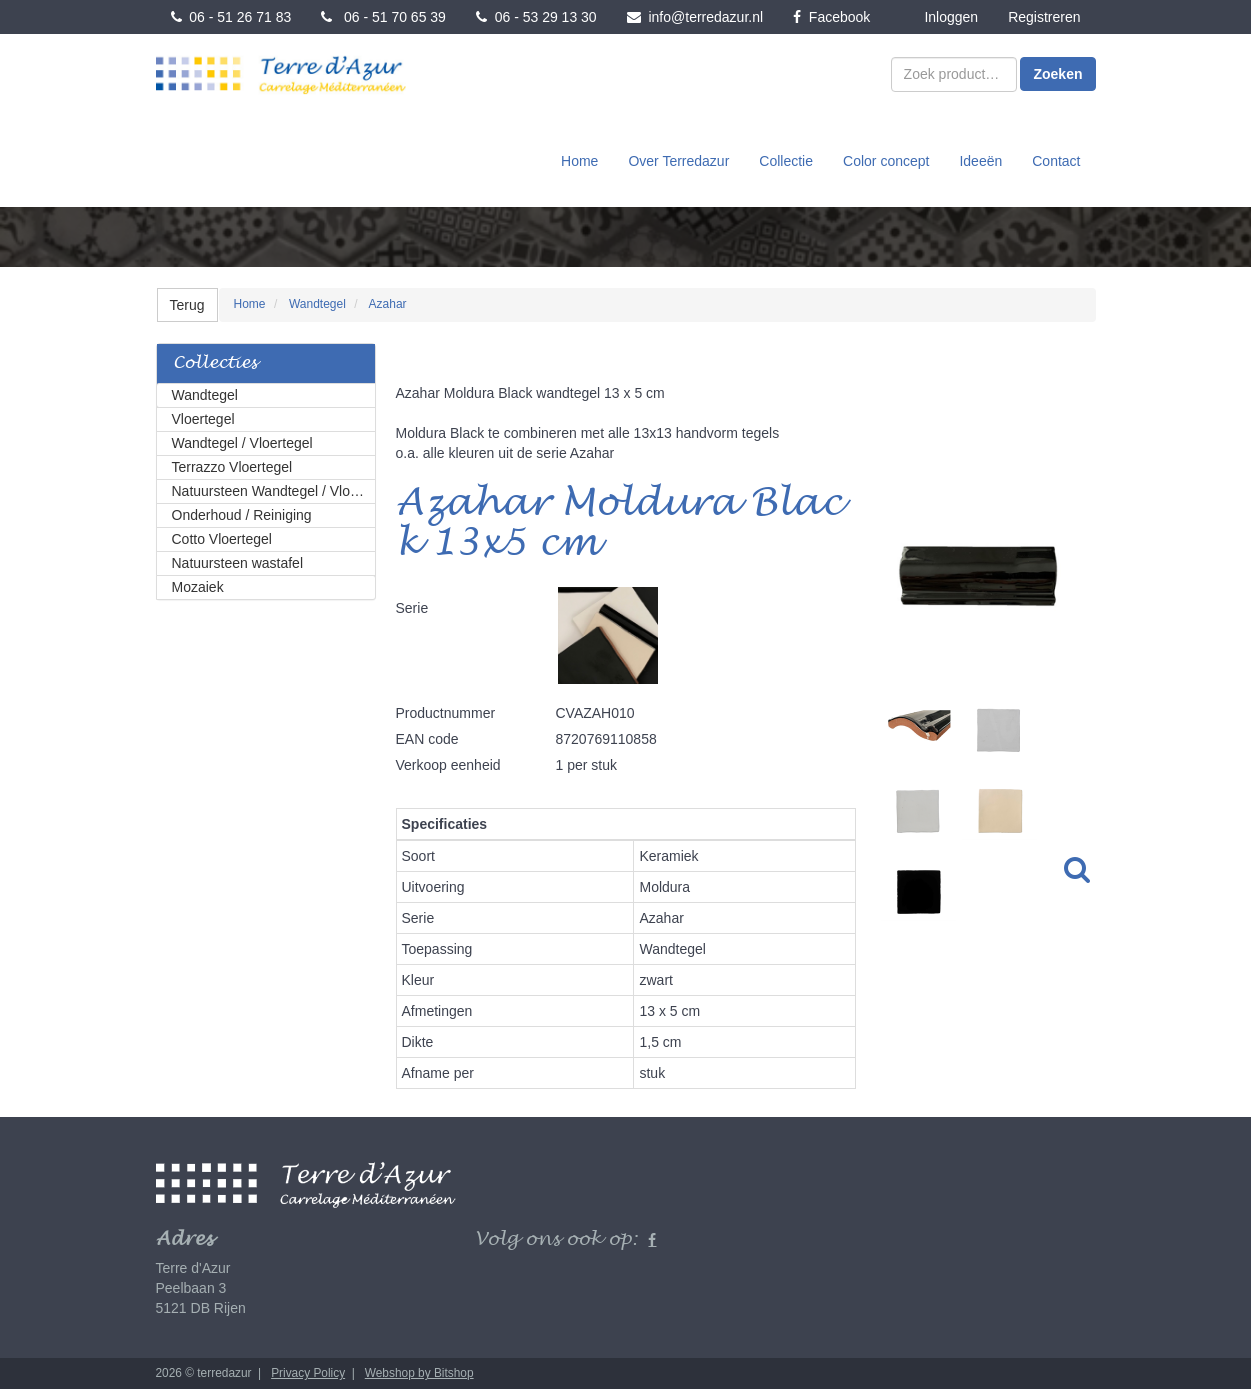 This screenshot has height=1389, width=1251. I want to click on 06 - 51 26 71 83, so click(231, 17).